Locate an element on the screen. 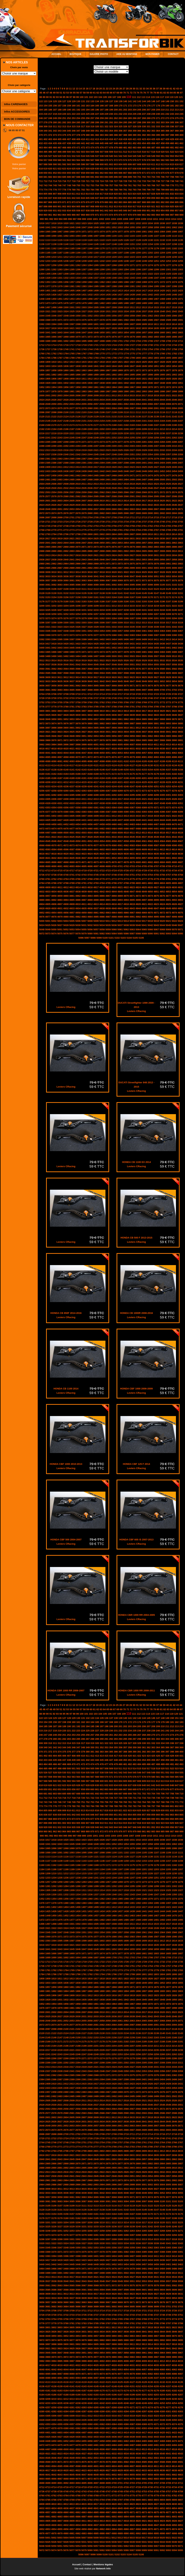 This screenshot has height=2576, width=185. 1430 is located at coordinates (78, 294).